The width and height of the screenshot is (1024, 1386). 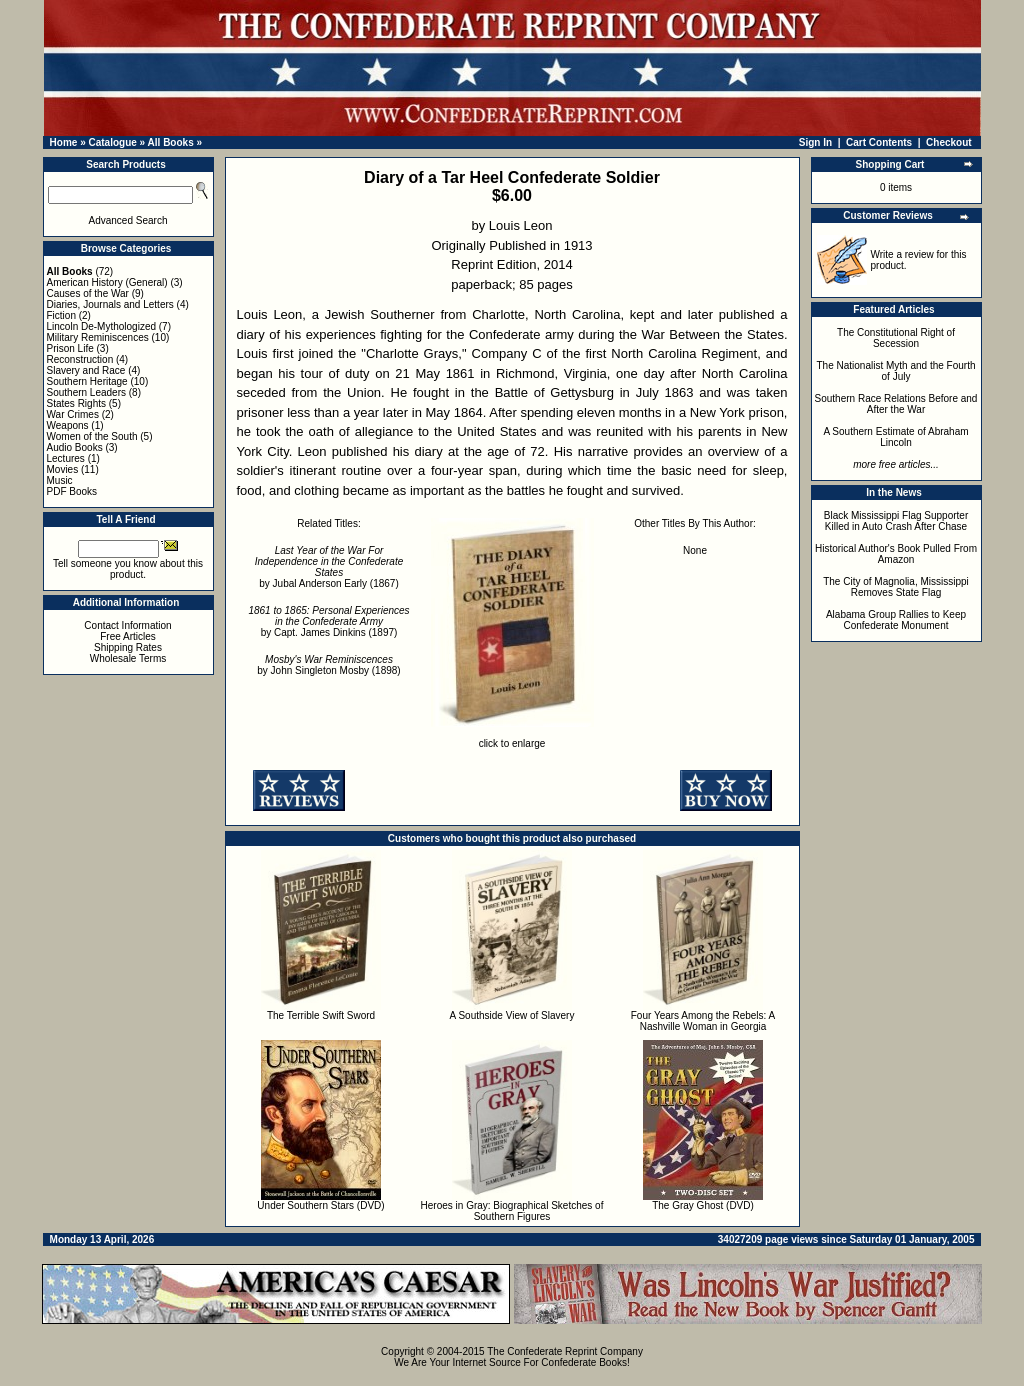 What do you see at coordinates (102, 326) in the screenshot?
I see `Lincoln De-Mythologized` at bounding box center [102, 326].